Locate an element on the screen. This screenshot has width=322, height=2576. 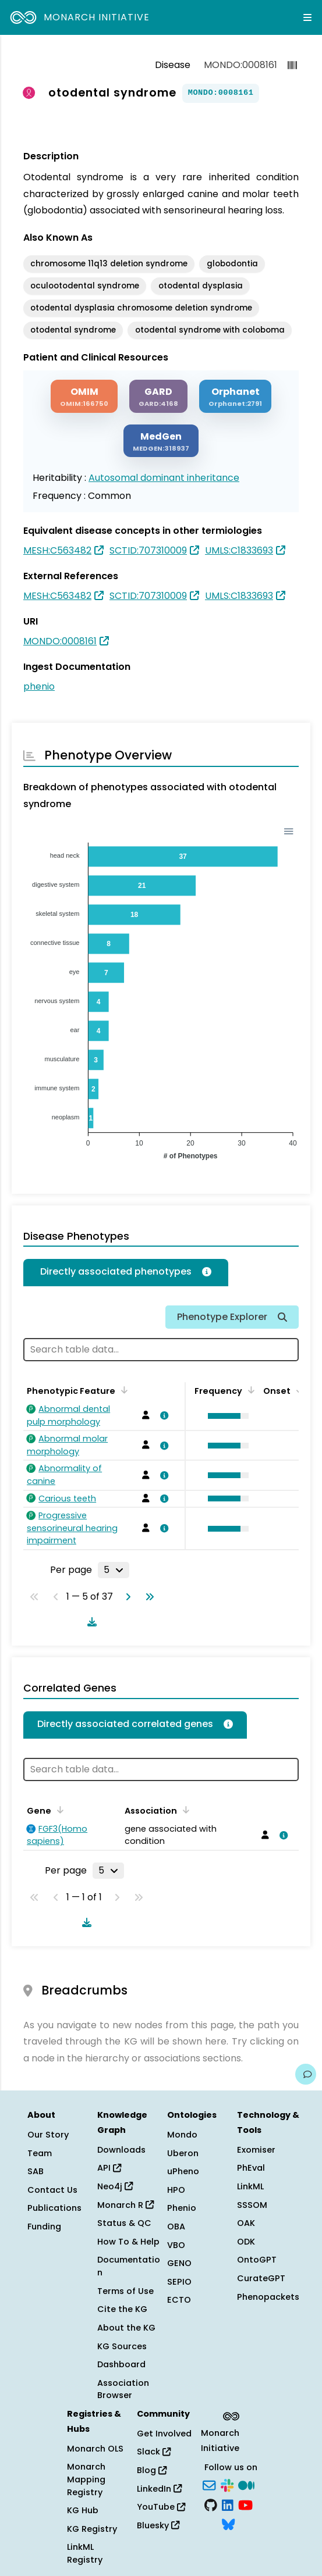
[Rows per page] is located at coordinates (113, 1570).